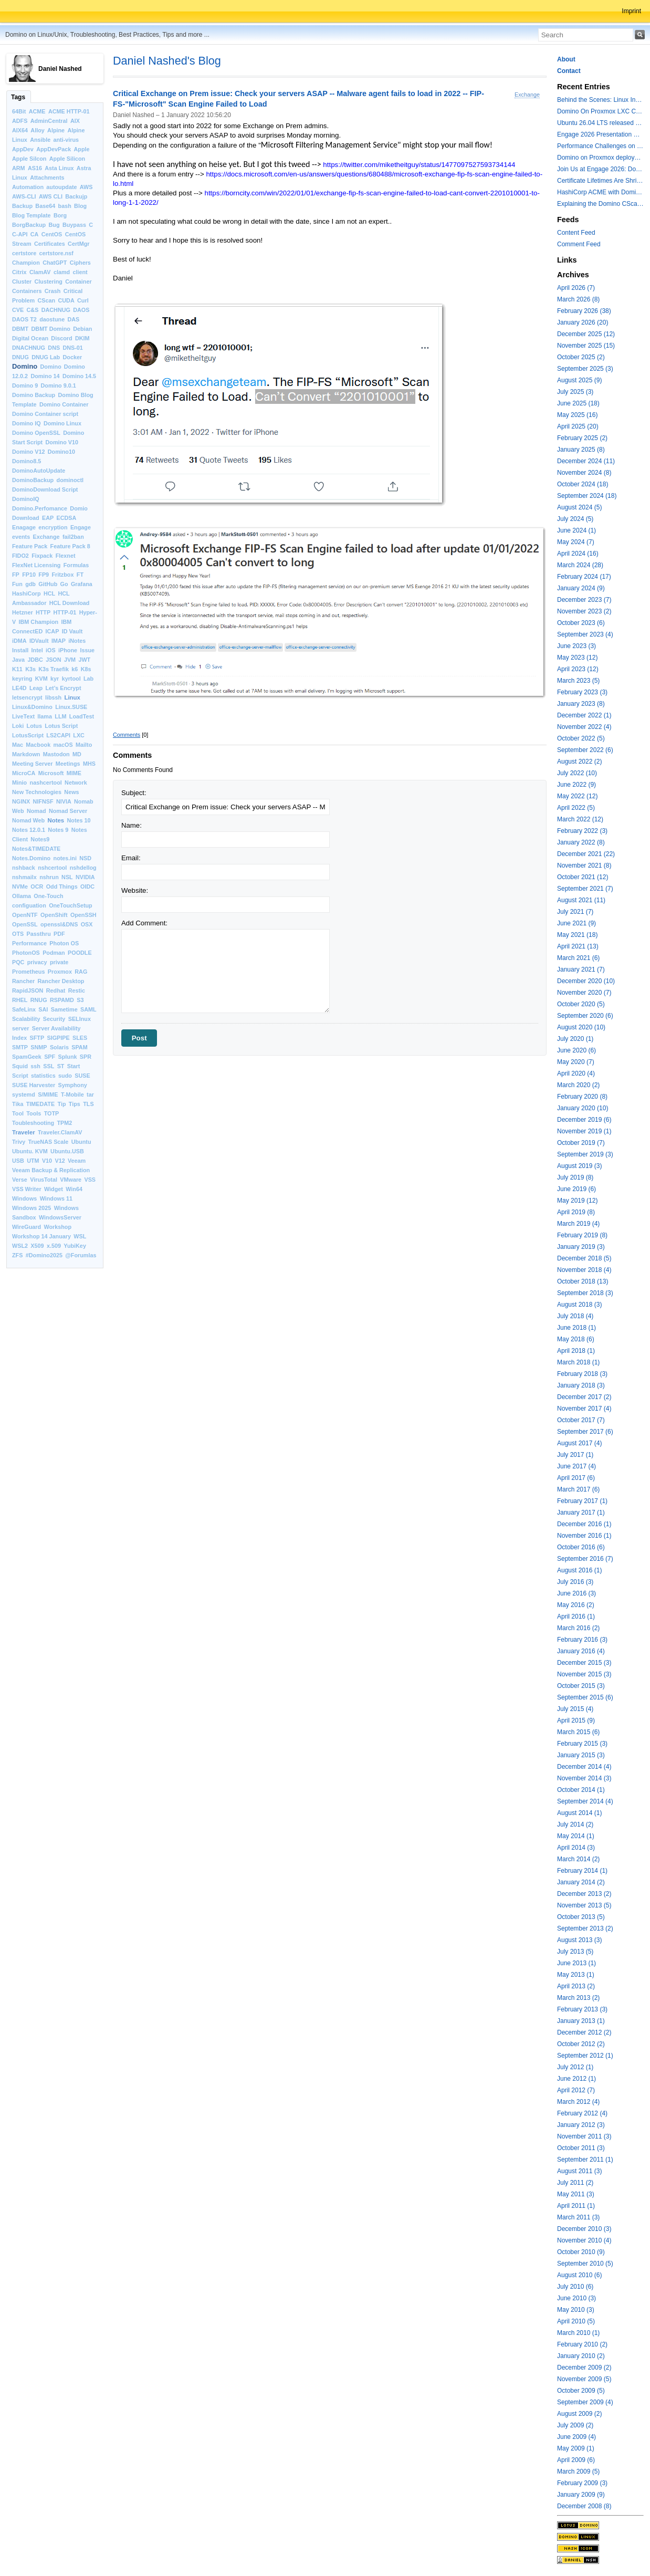 Image resolution: width=650 pixels, height=2576 pixels. Describe the element at coordinates (43, 1009) in the screenshot. I see `SAI` at that location.